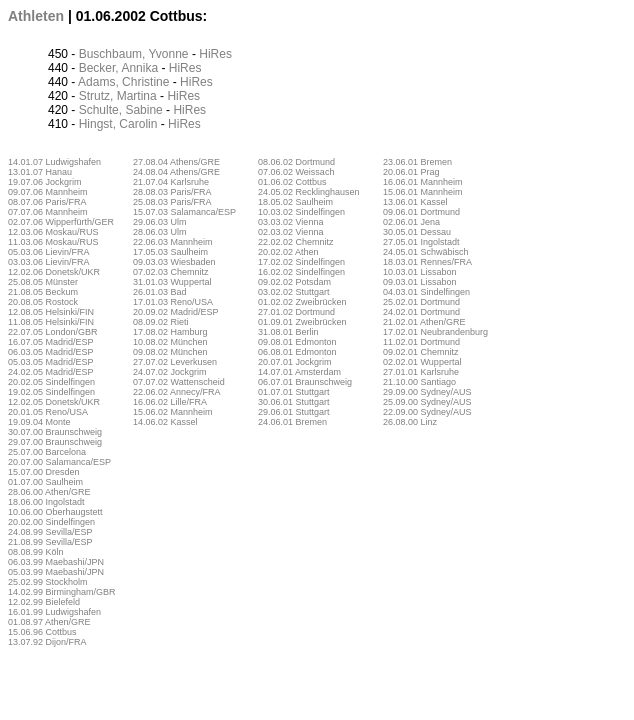 The height and width of the screenshot is (720, 634). I want to click on 20.02.00 Sindelfingen, so click(51, 522).